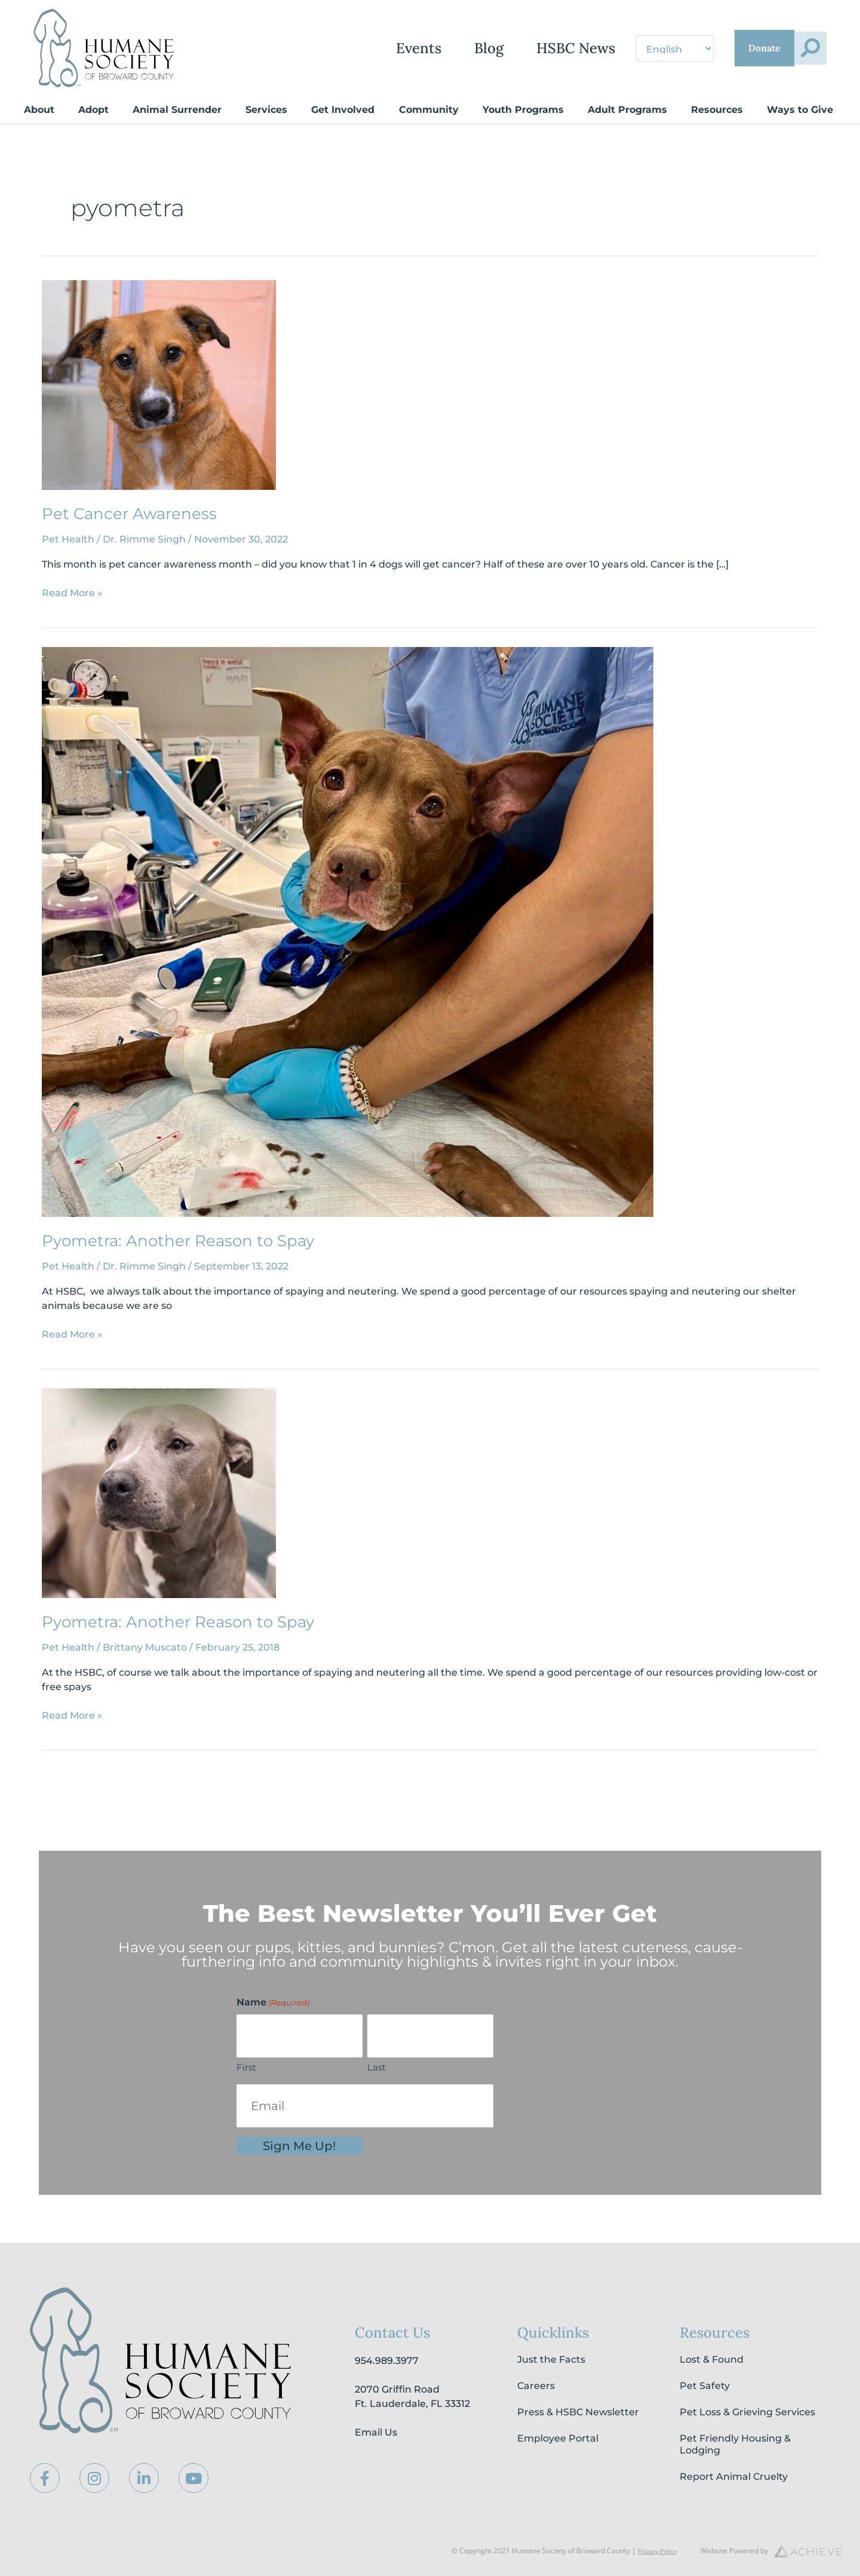 The width and height of the screenshot is (860, 2576). I want to click on Lost & Found, so click(712, 2359).